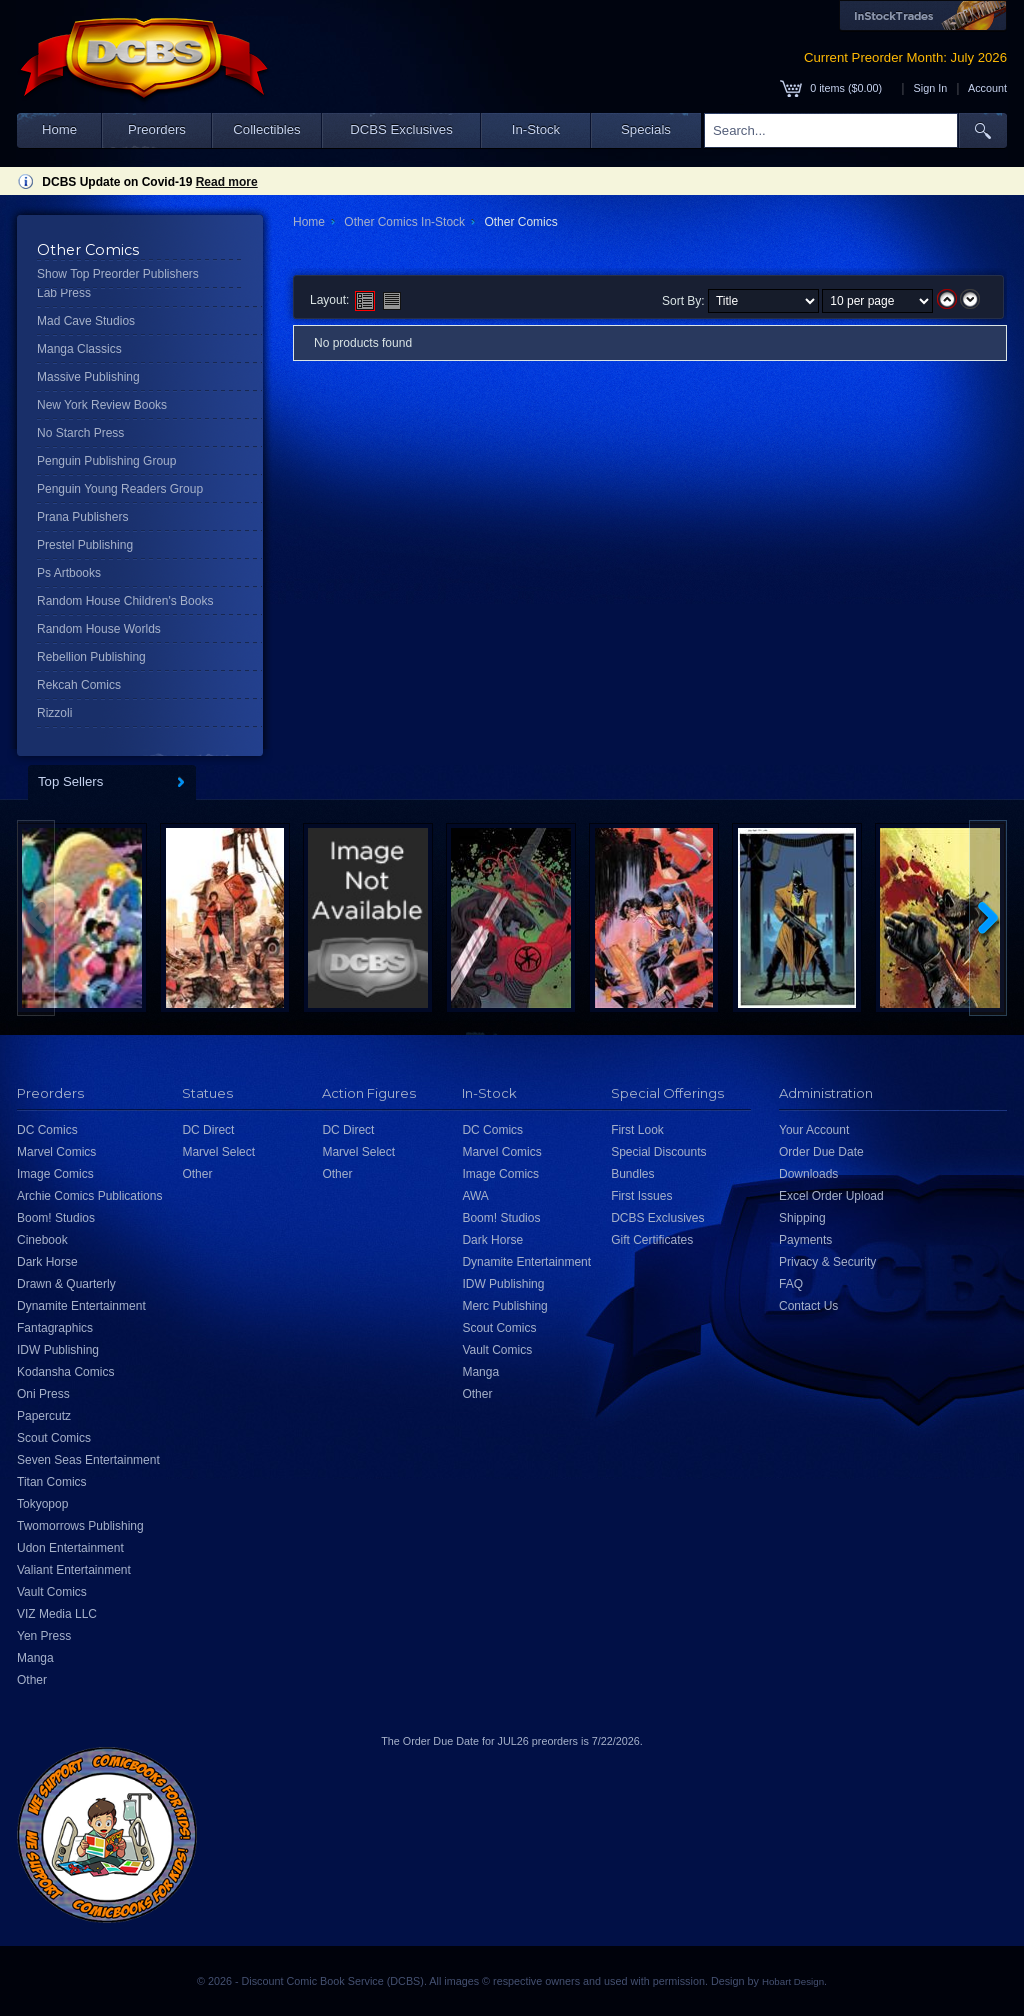 The image size is (1024, 2016). Describe the element at coordinates (218, 1152) in the screenshot. I see `Marvel Select` at that location.